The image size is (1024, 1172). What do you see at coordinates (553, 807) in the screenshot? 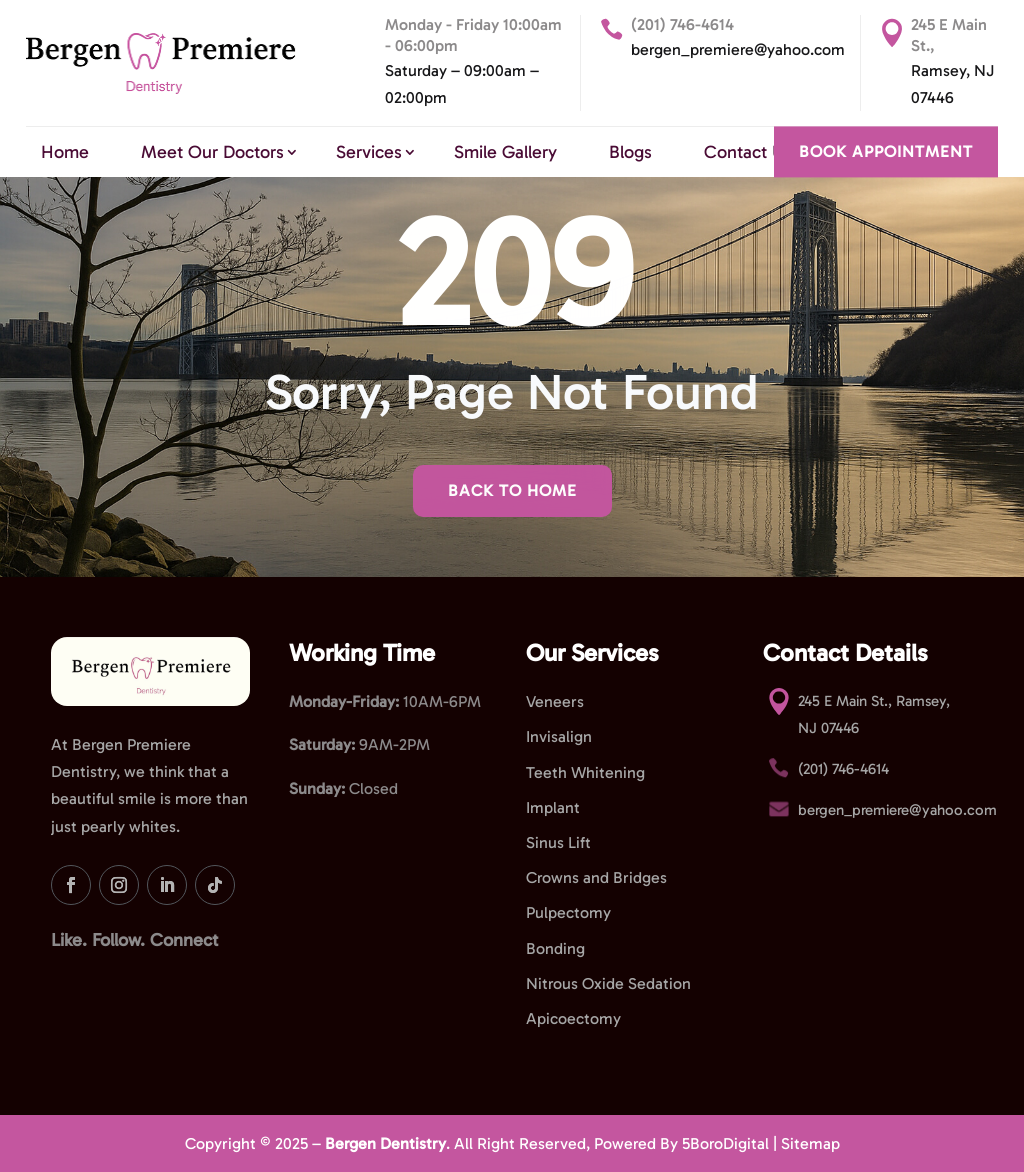
I see `Implant` at bounding box center [553, 807].